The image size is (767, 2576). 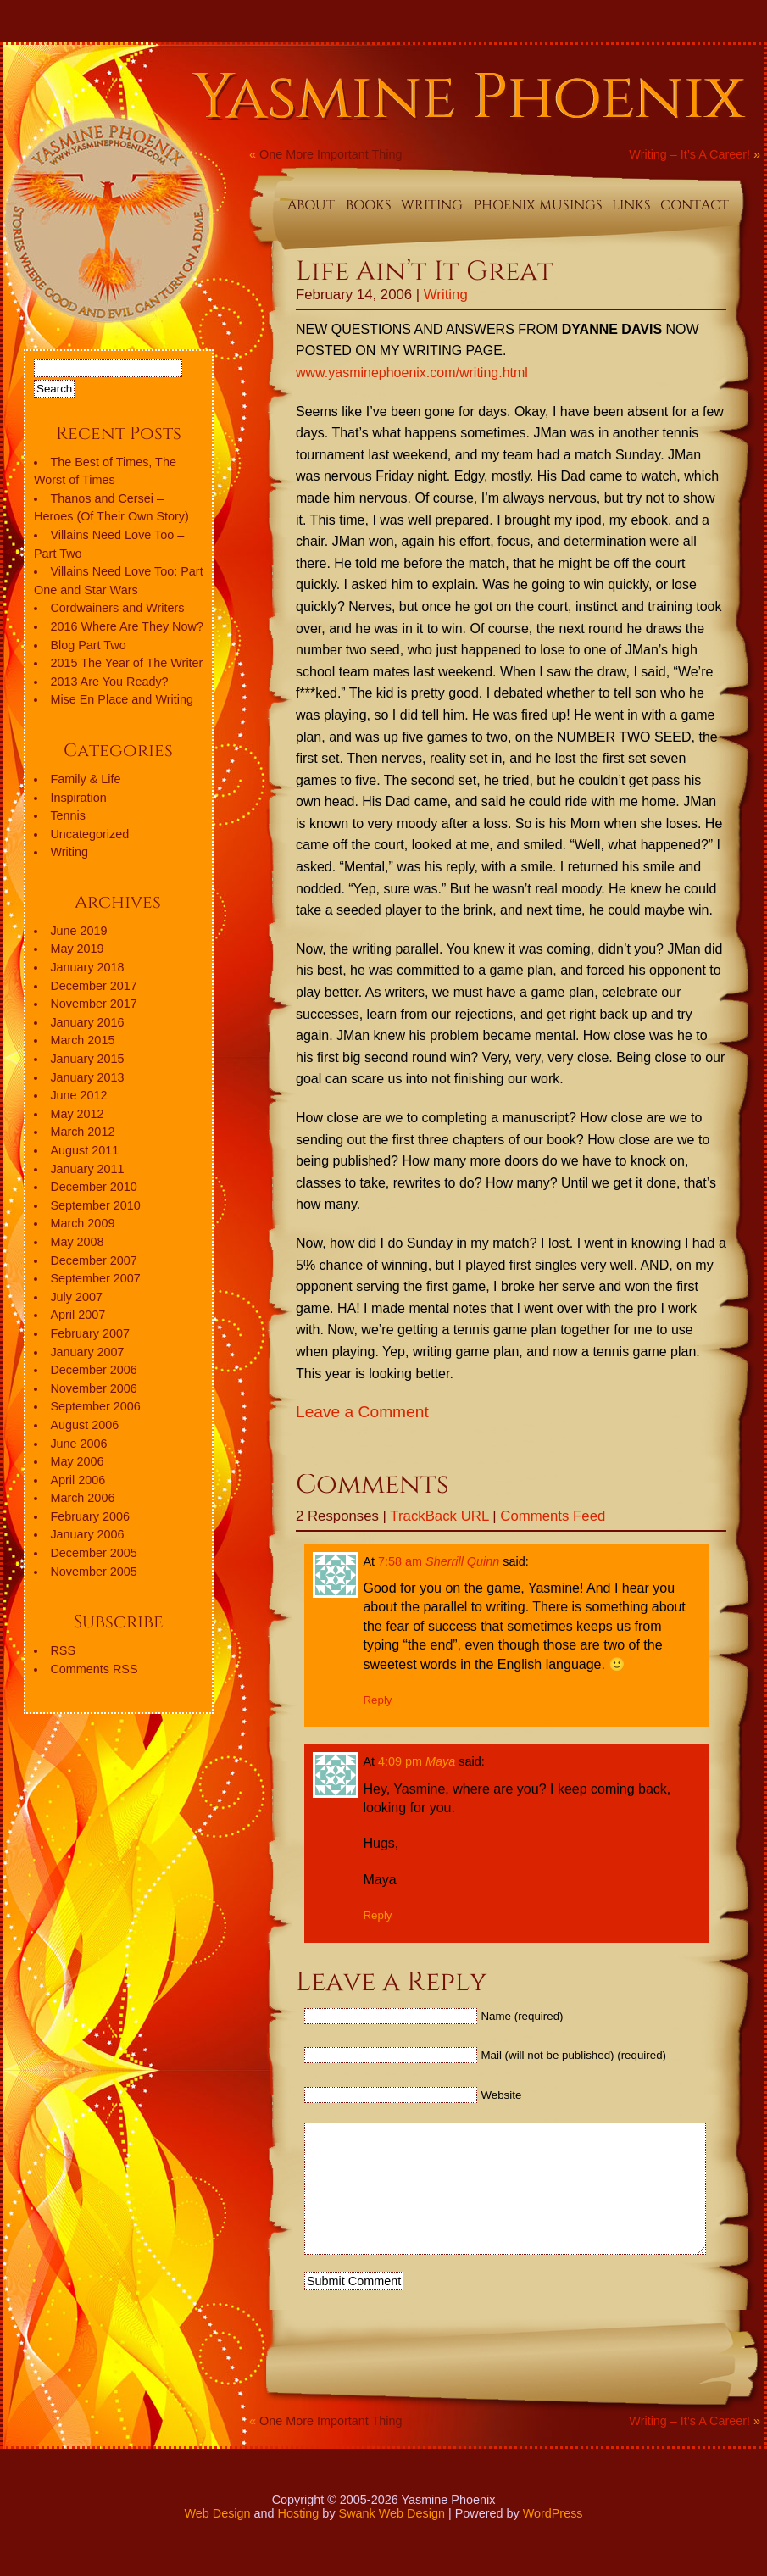 I want to click on August 2006, so click(x=84, y=1425).